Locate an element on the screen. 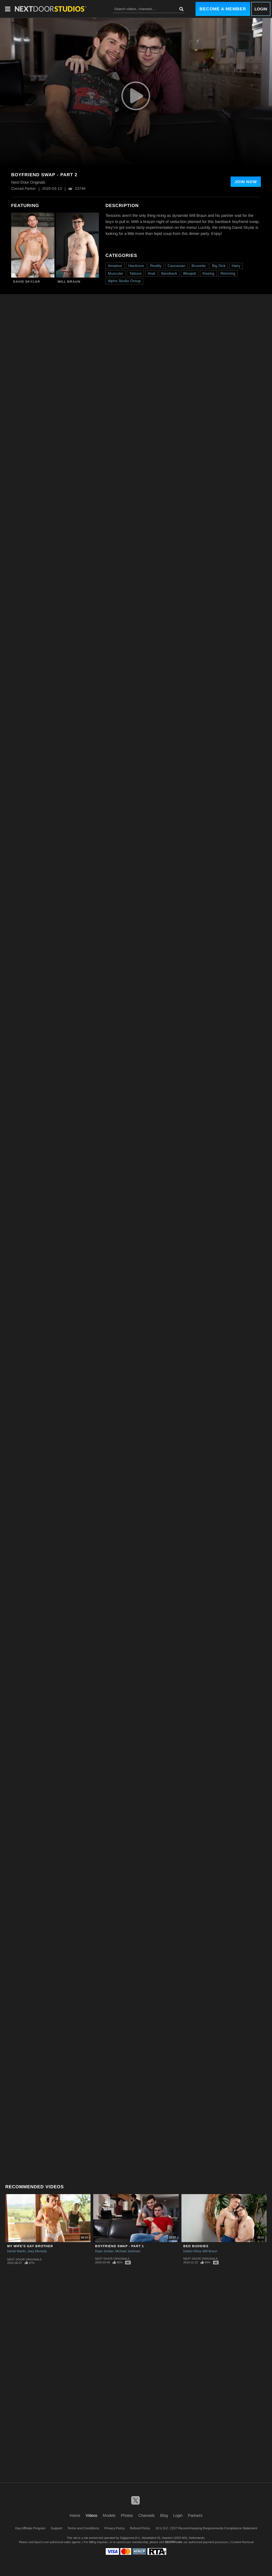 The image size is (272, 2576). Bed Buddies is located at coordinates (196, 2246).